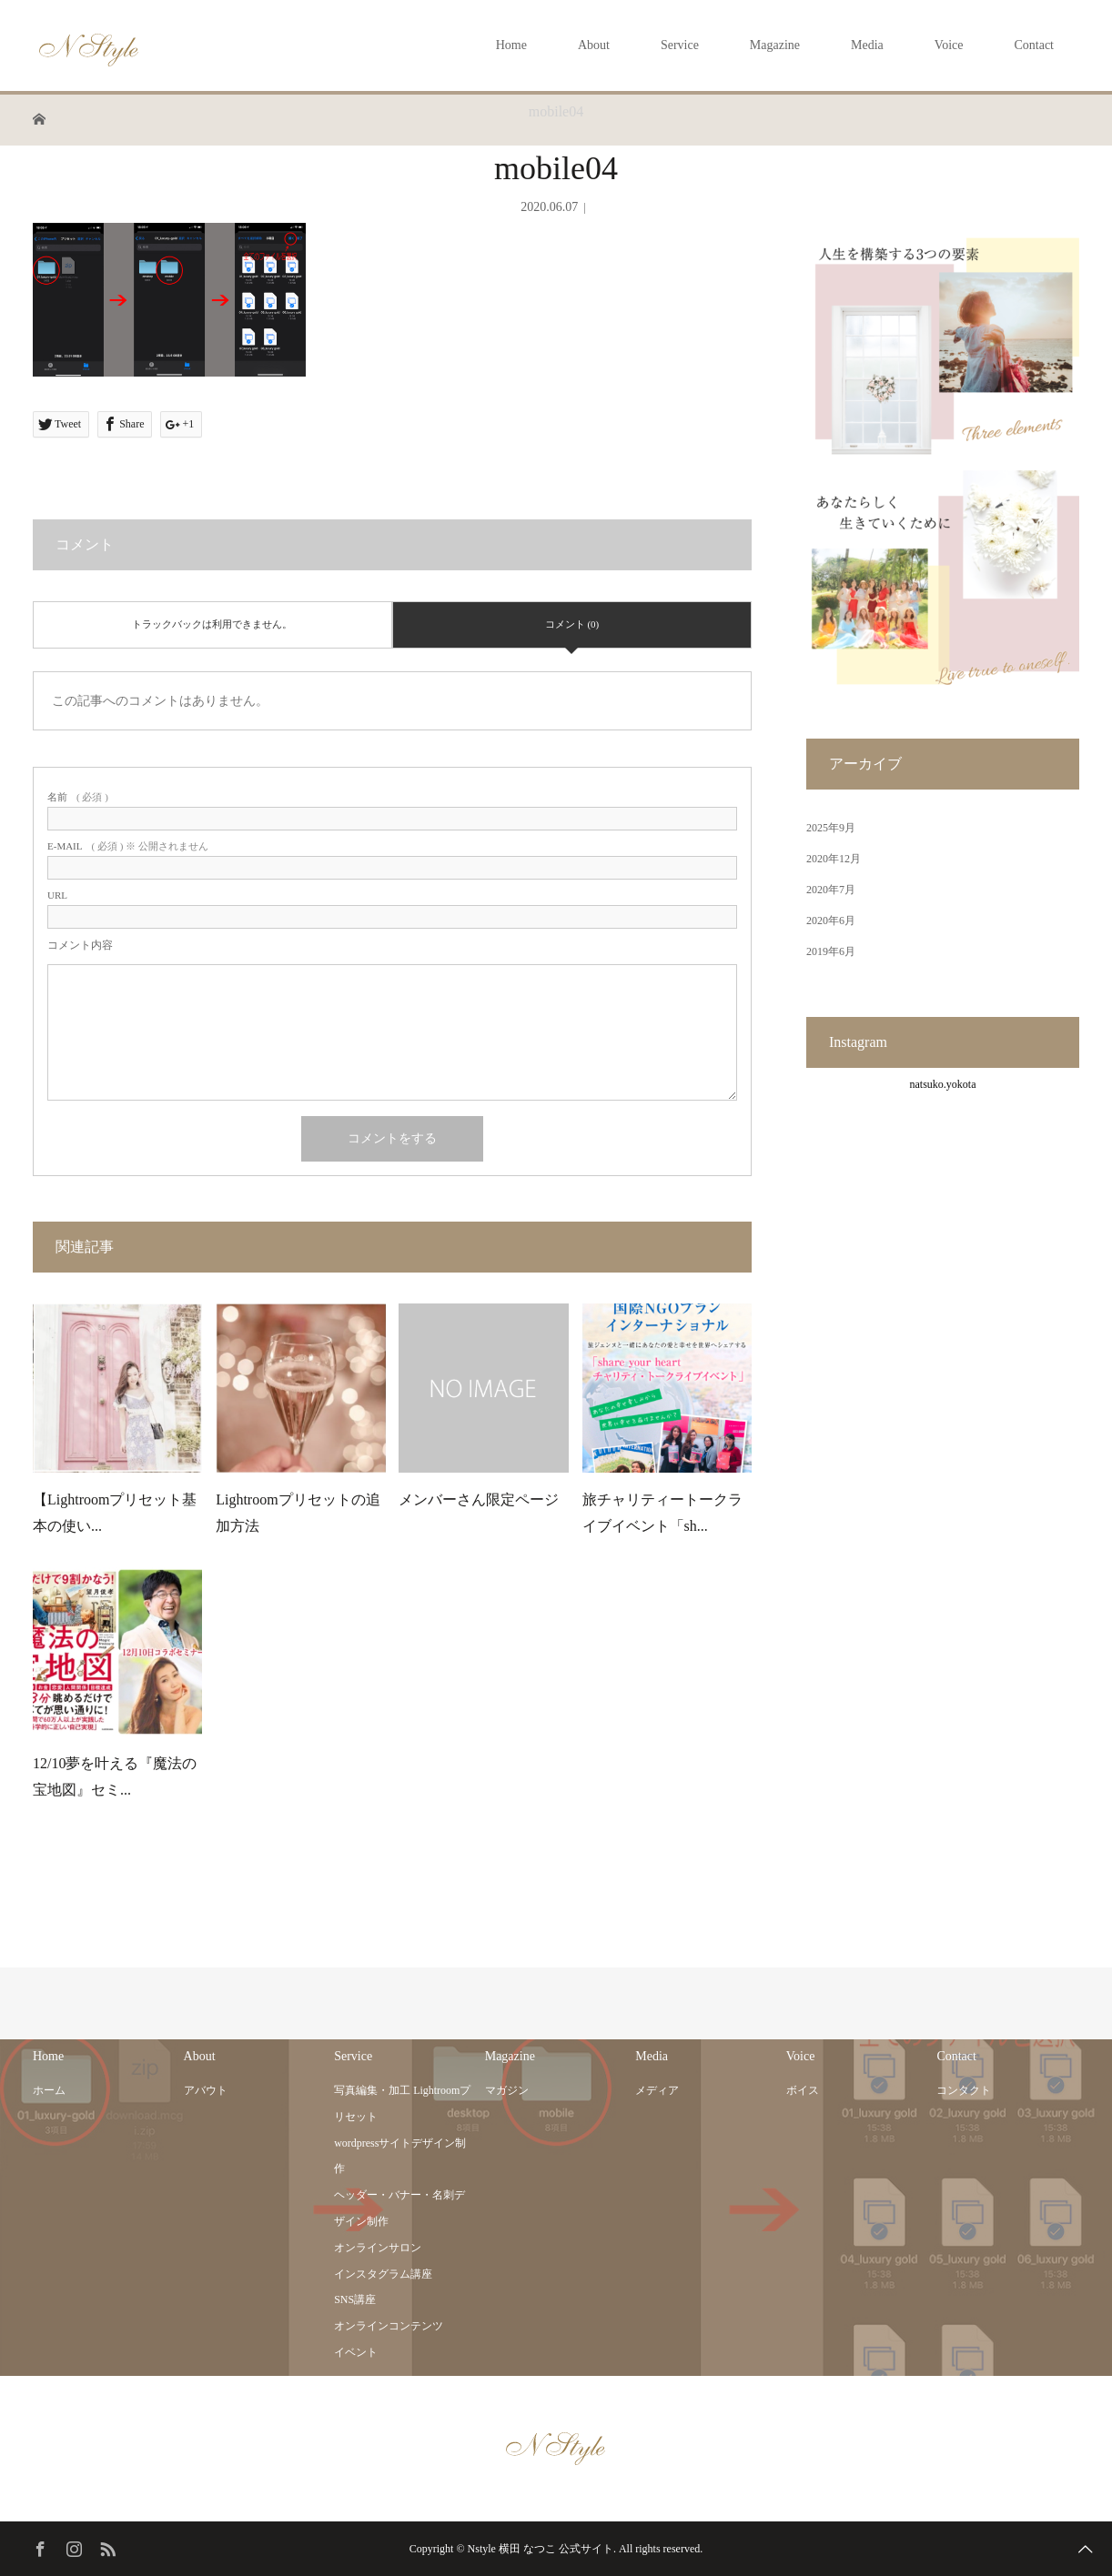 Image resolution: width=1112 pixels, height=2576 pixels. I want to click on メディア, so click(657, 2090).